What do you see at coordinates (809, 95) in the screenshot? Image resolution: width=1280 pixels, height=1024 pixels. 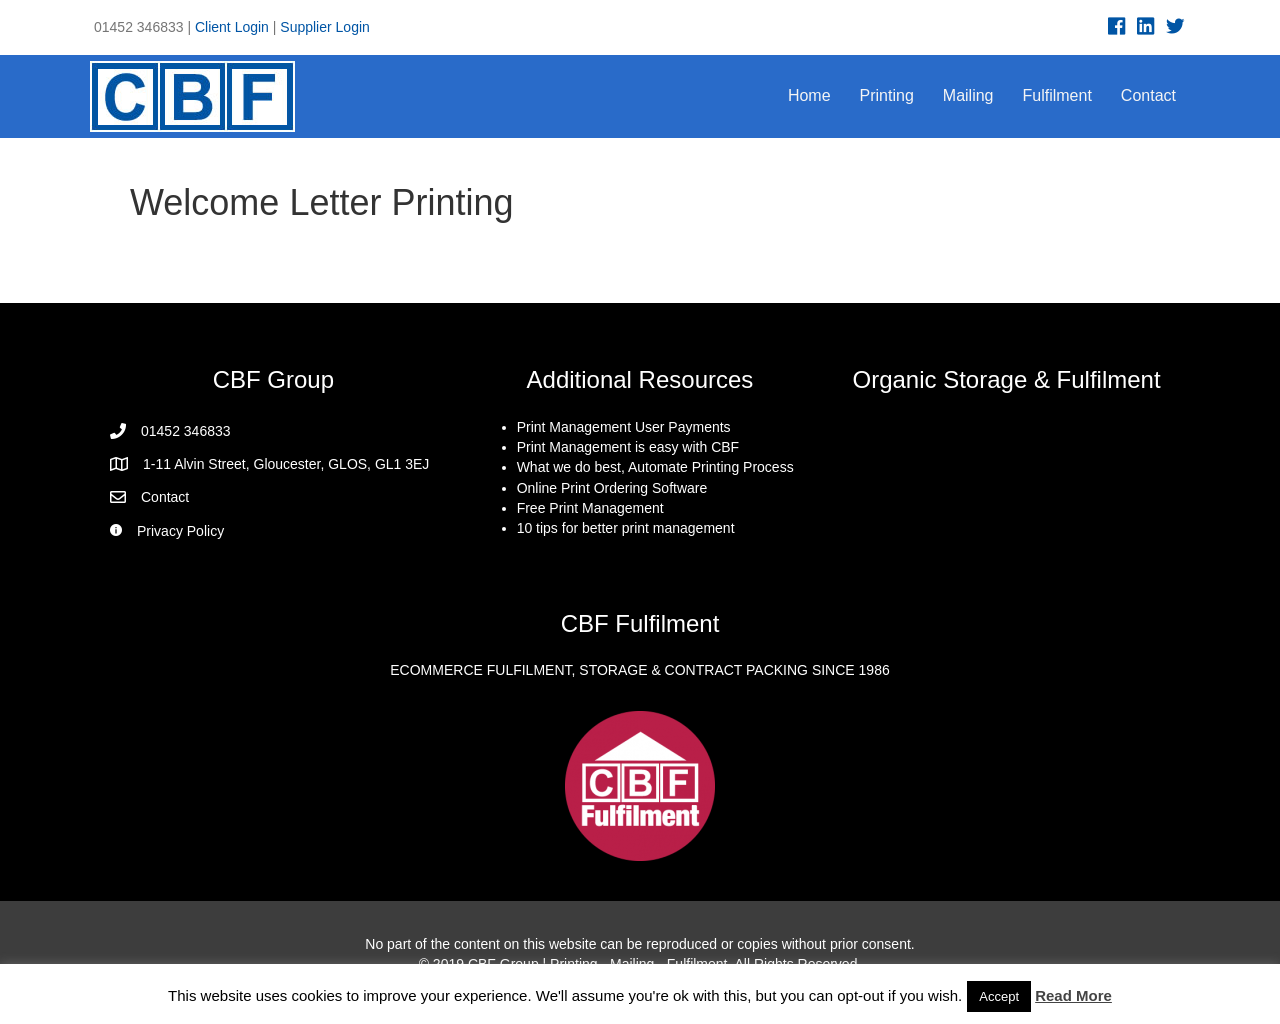 I see `Home` at bounding box center [809, 95].